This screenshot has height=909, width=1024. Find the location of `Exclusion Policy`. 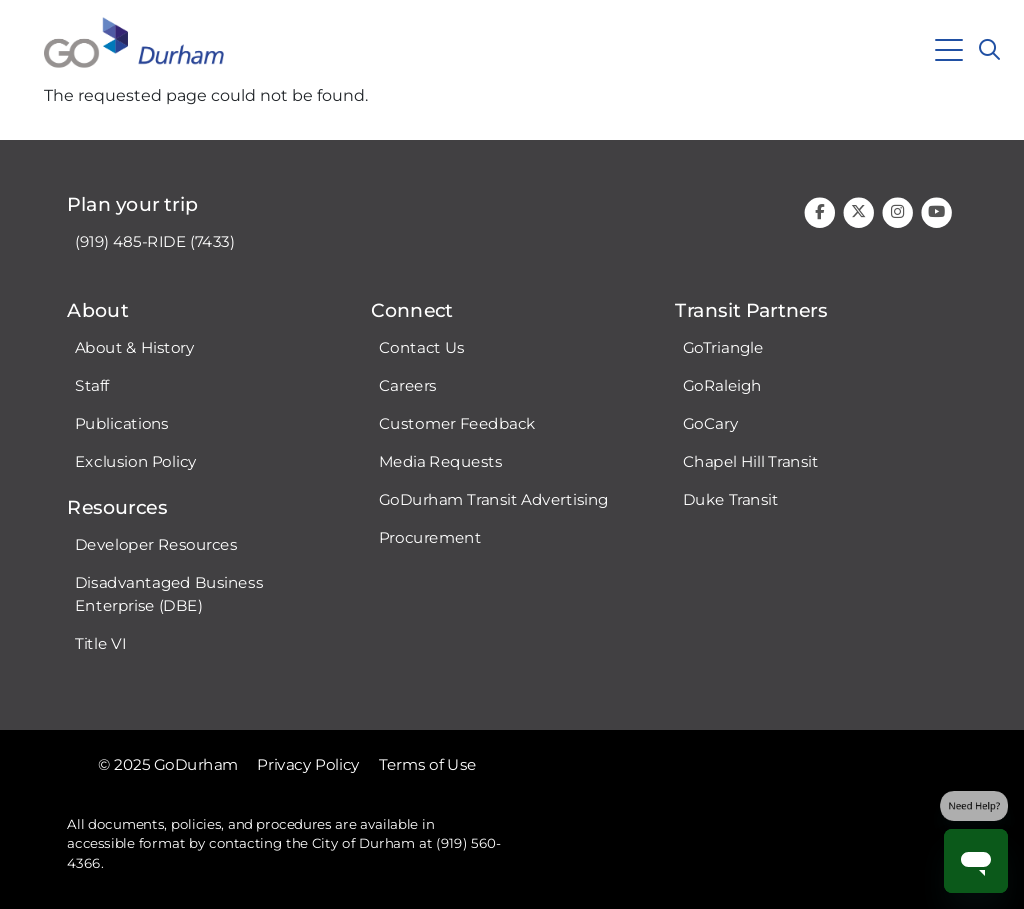

Exclusion Policy is located at coordinates (136, 462).